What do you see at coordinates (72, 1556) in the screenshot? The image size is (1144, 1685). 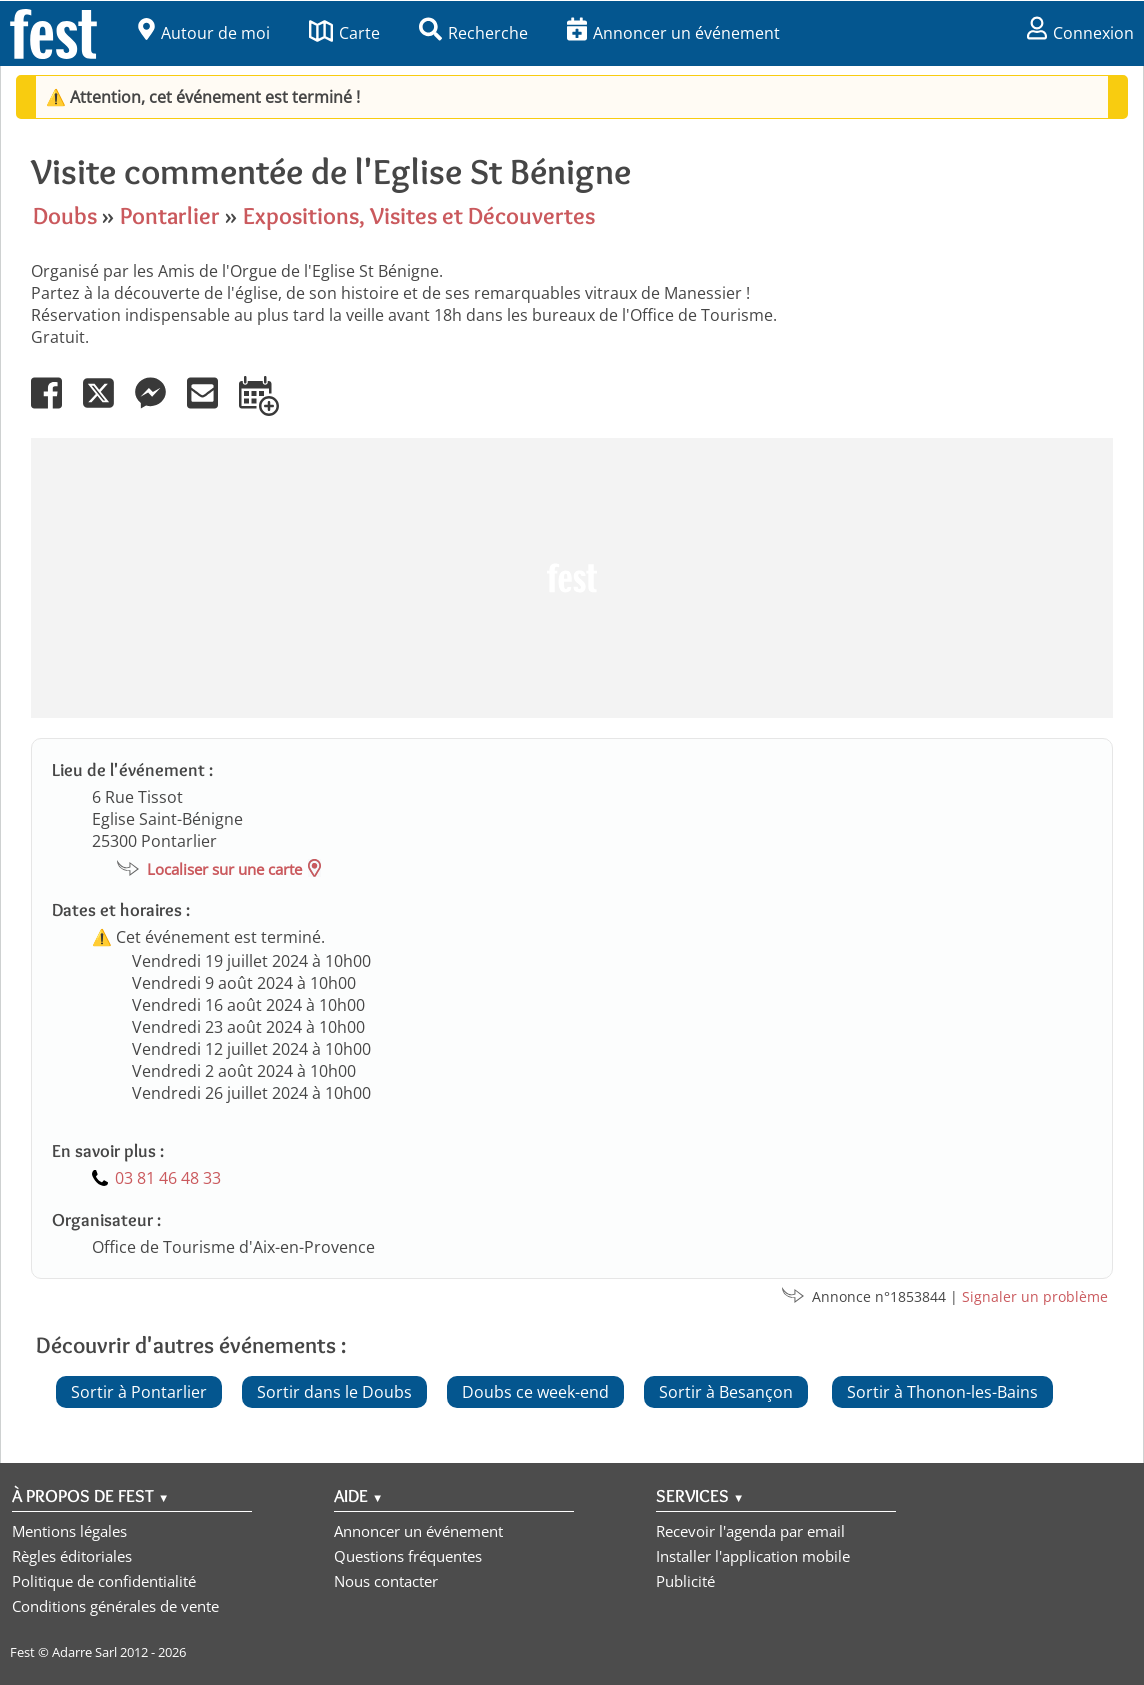 I see `Règles éditoriales` at bounding box center [72, 1556].